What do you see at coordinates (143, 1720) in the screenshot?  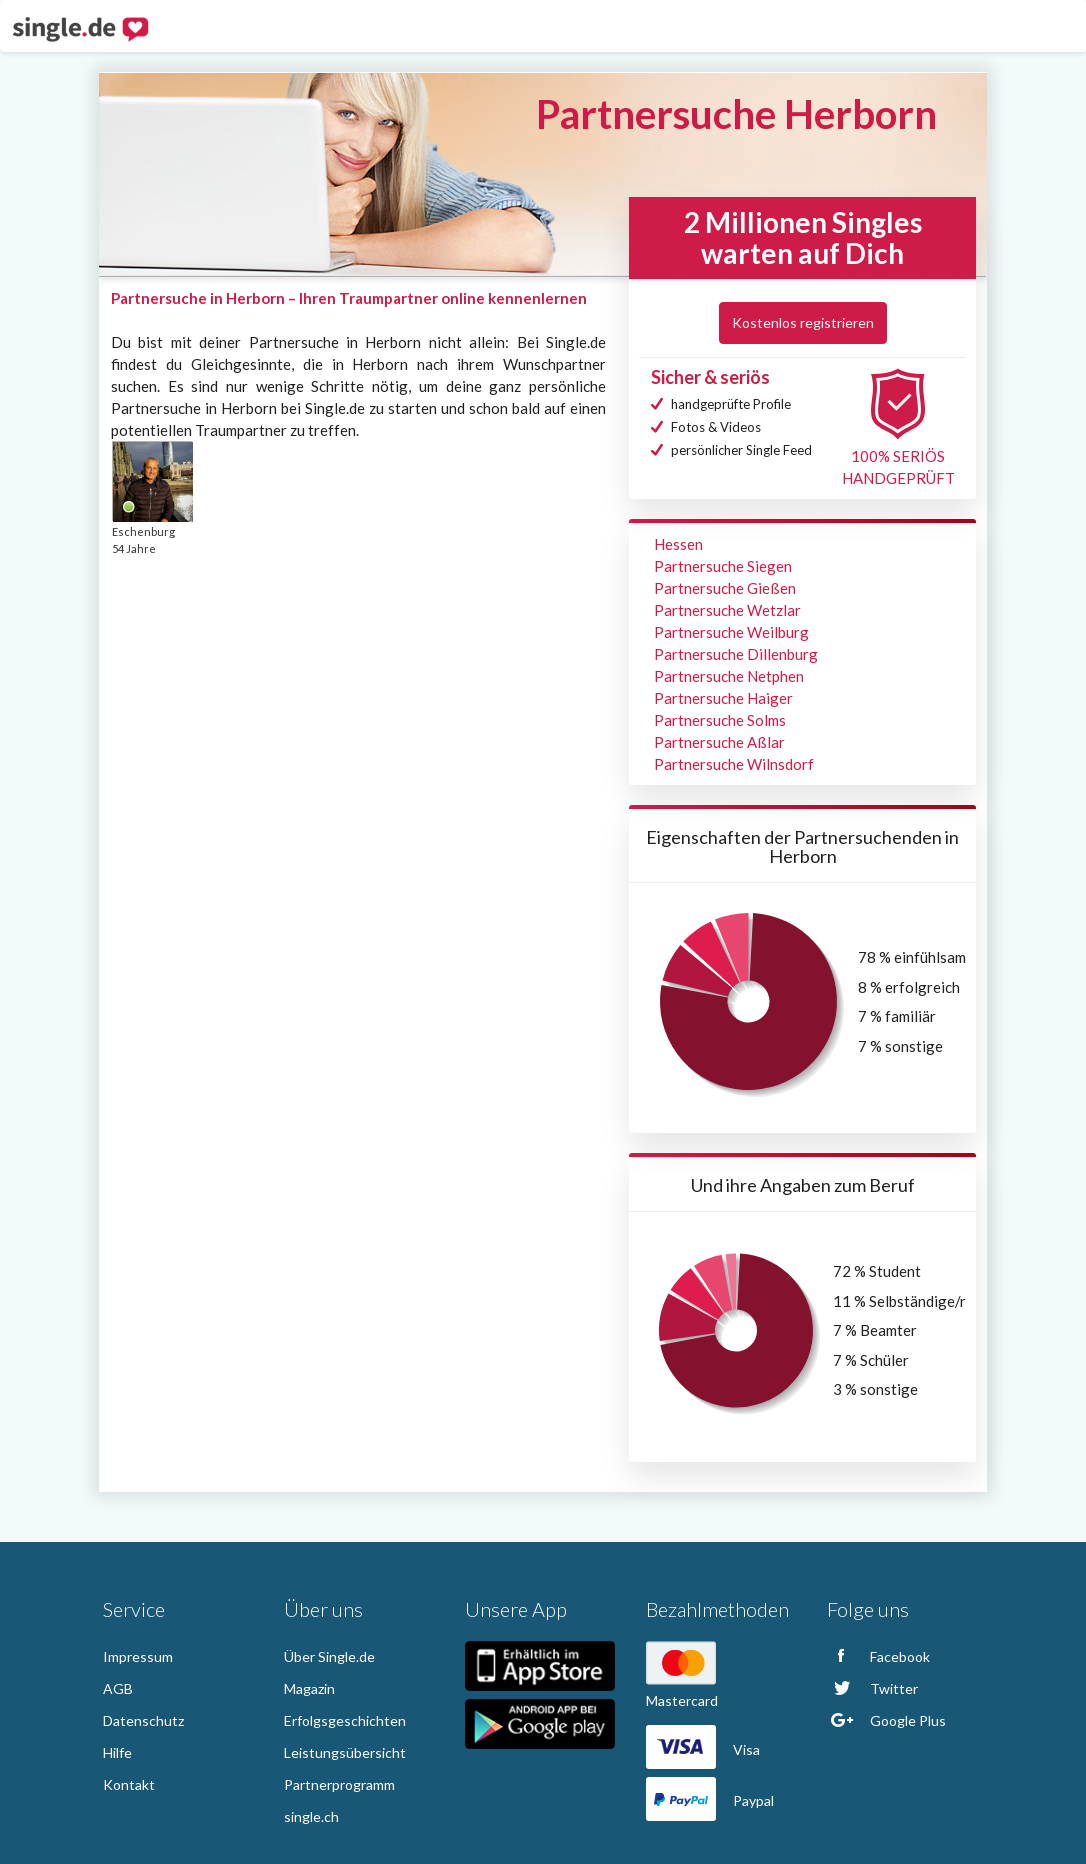 I see `Datenschutz` at bounding box center [143, 1720].